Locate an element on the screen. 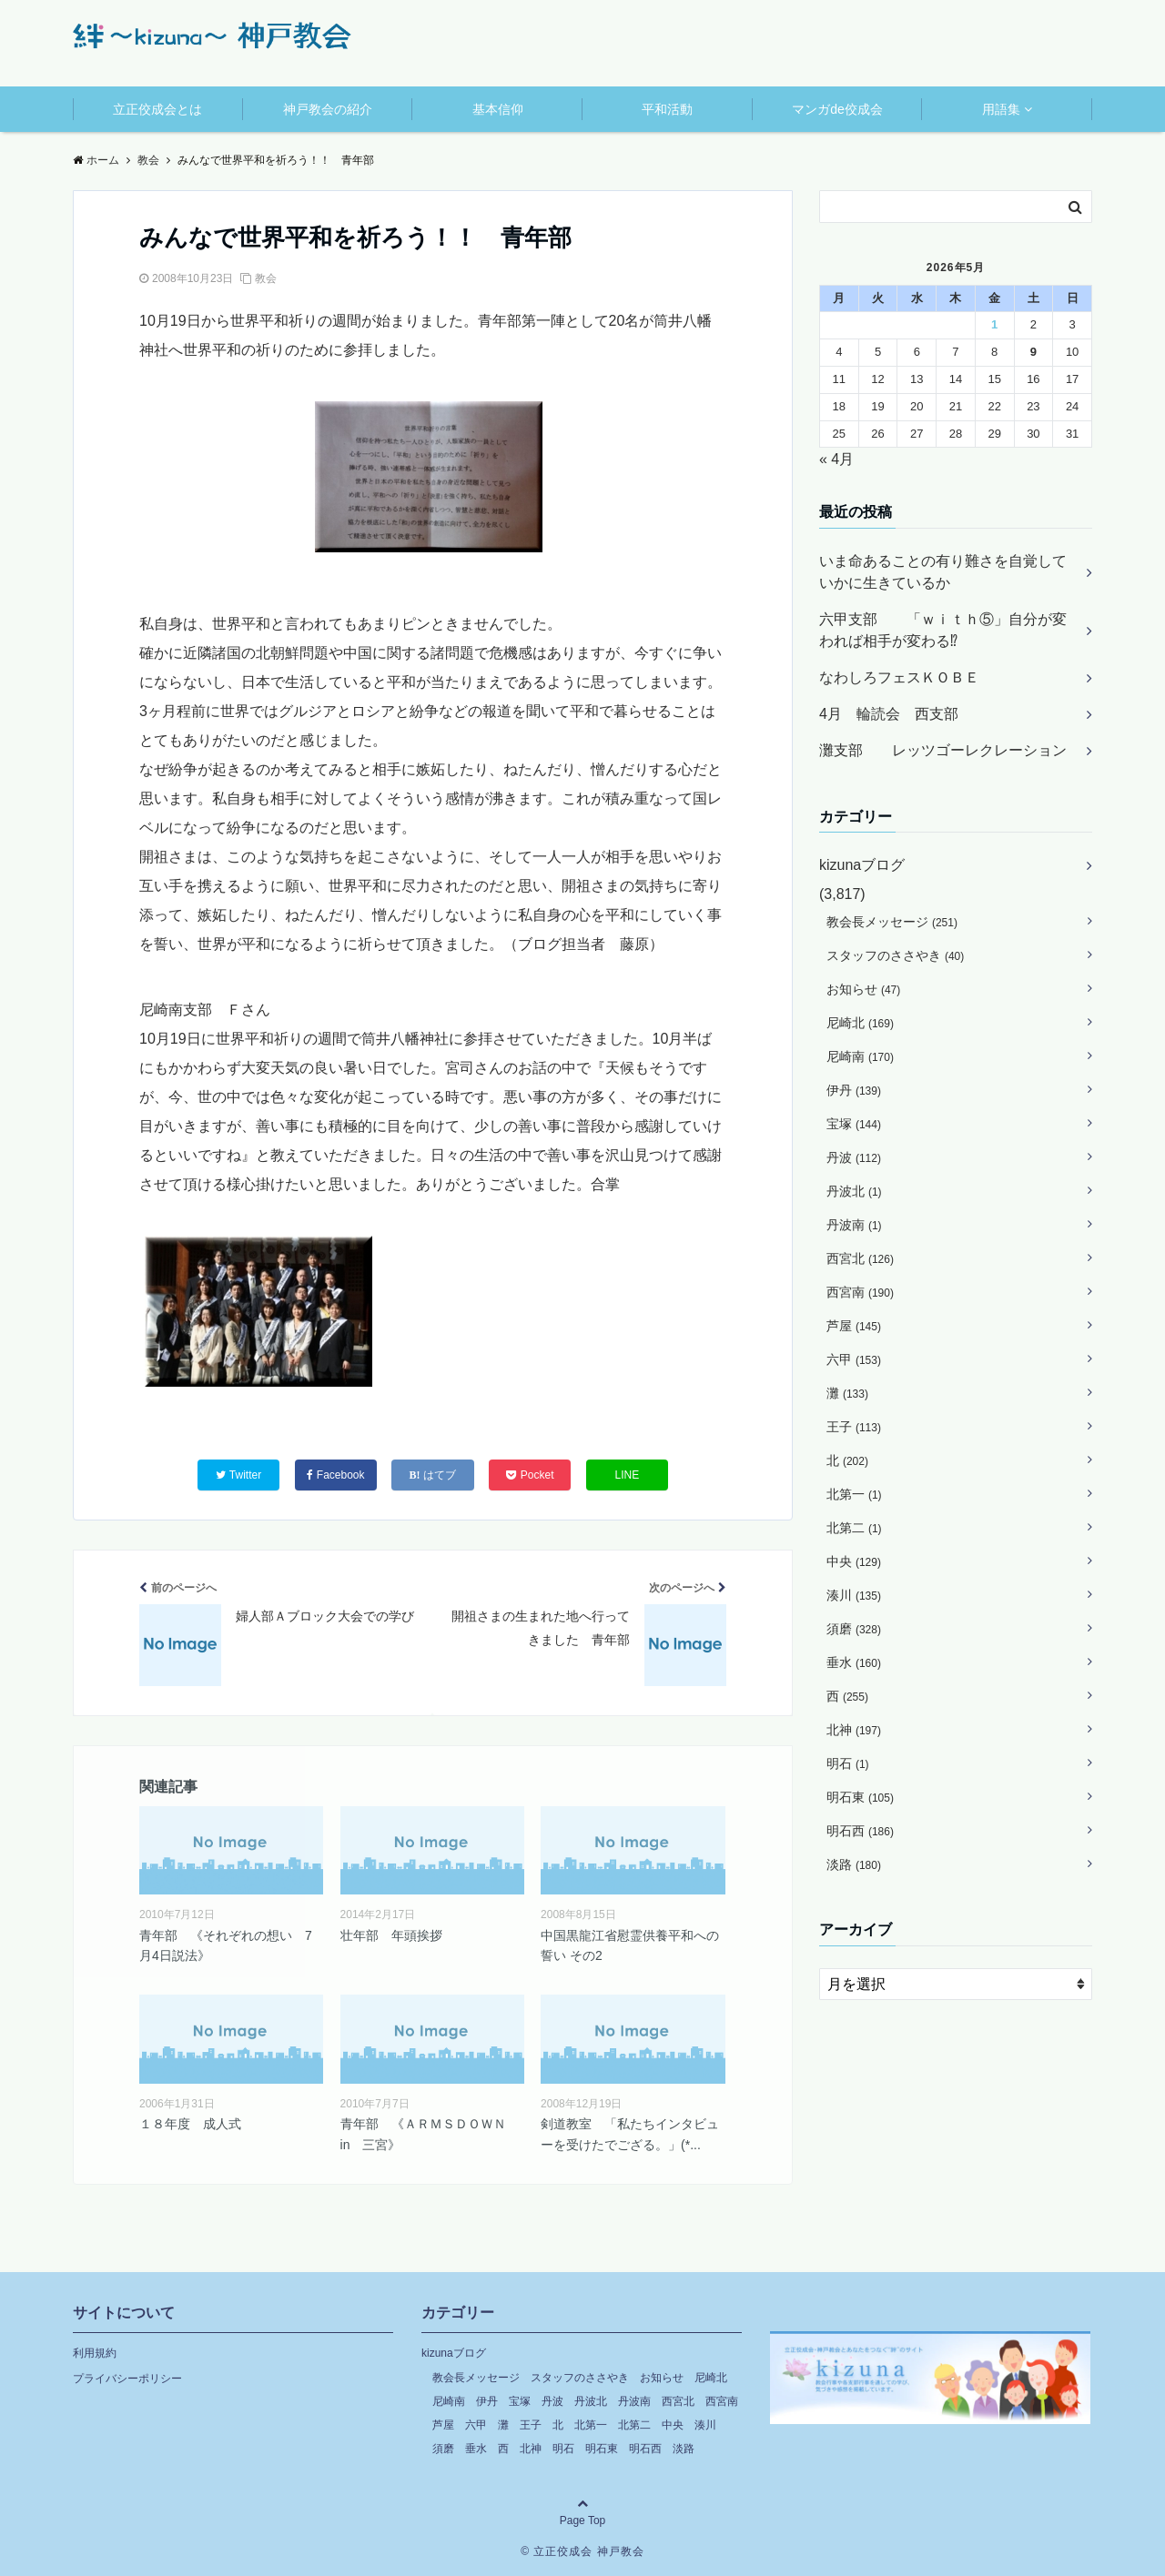 The image size is (1165, 2576). 平和活動 is located at coordinates (667, 109).